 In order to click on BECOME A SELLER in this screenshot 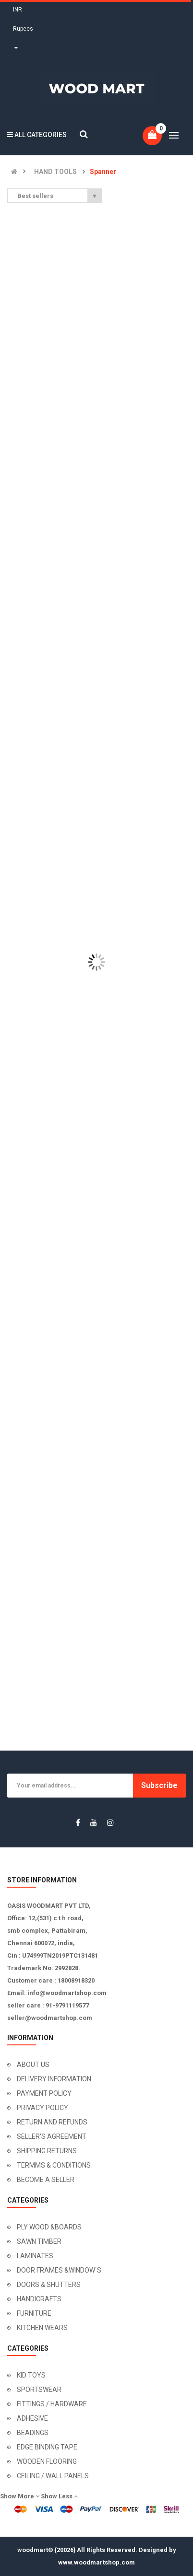, I will do `click(45, 2179)`.